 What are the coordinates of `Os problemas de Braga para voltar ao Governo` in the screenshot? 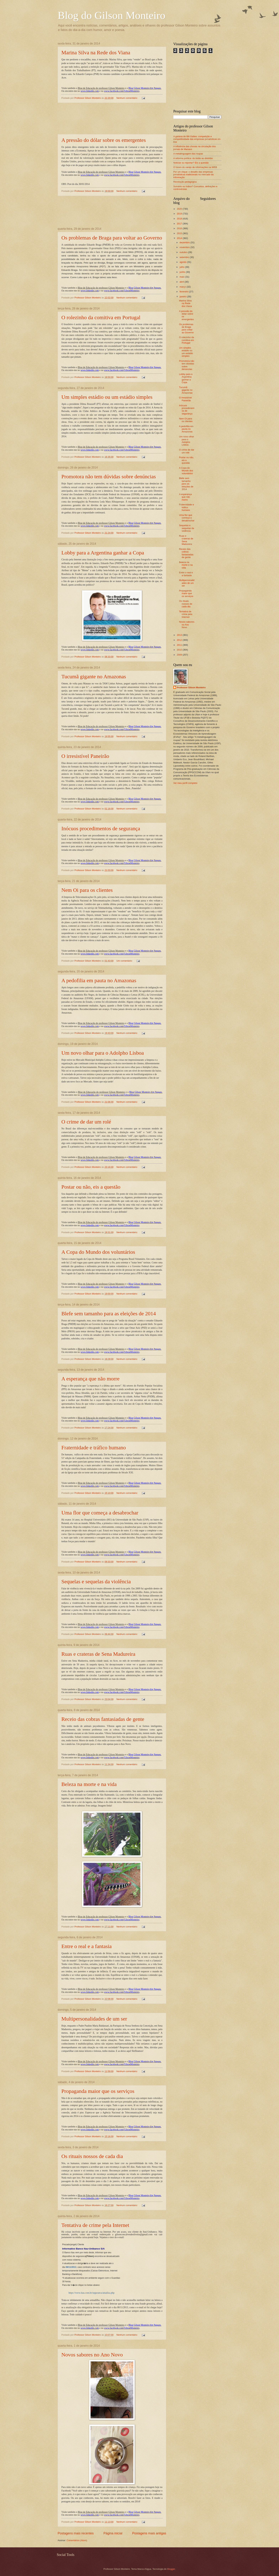 It's located at (111, 238).